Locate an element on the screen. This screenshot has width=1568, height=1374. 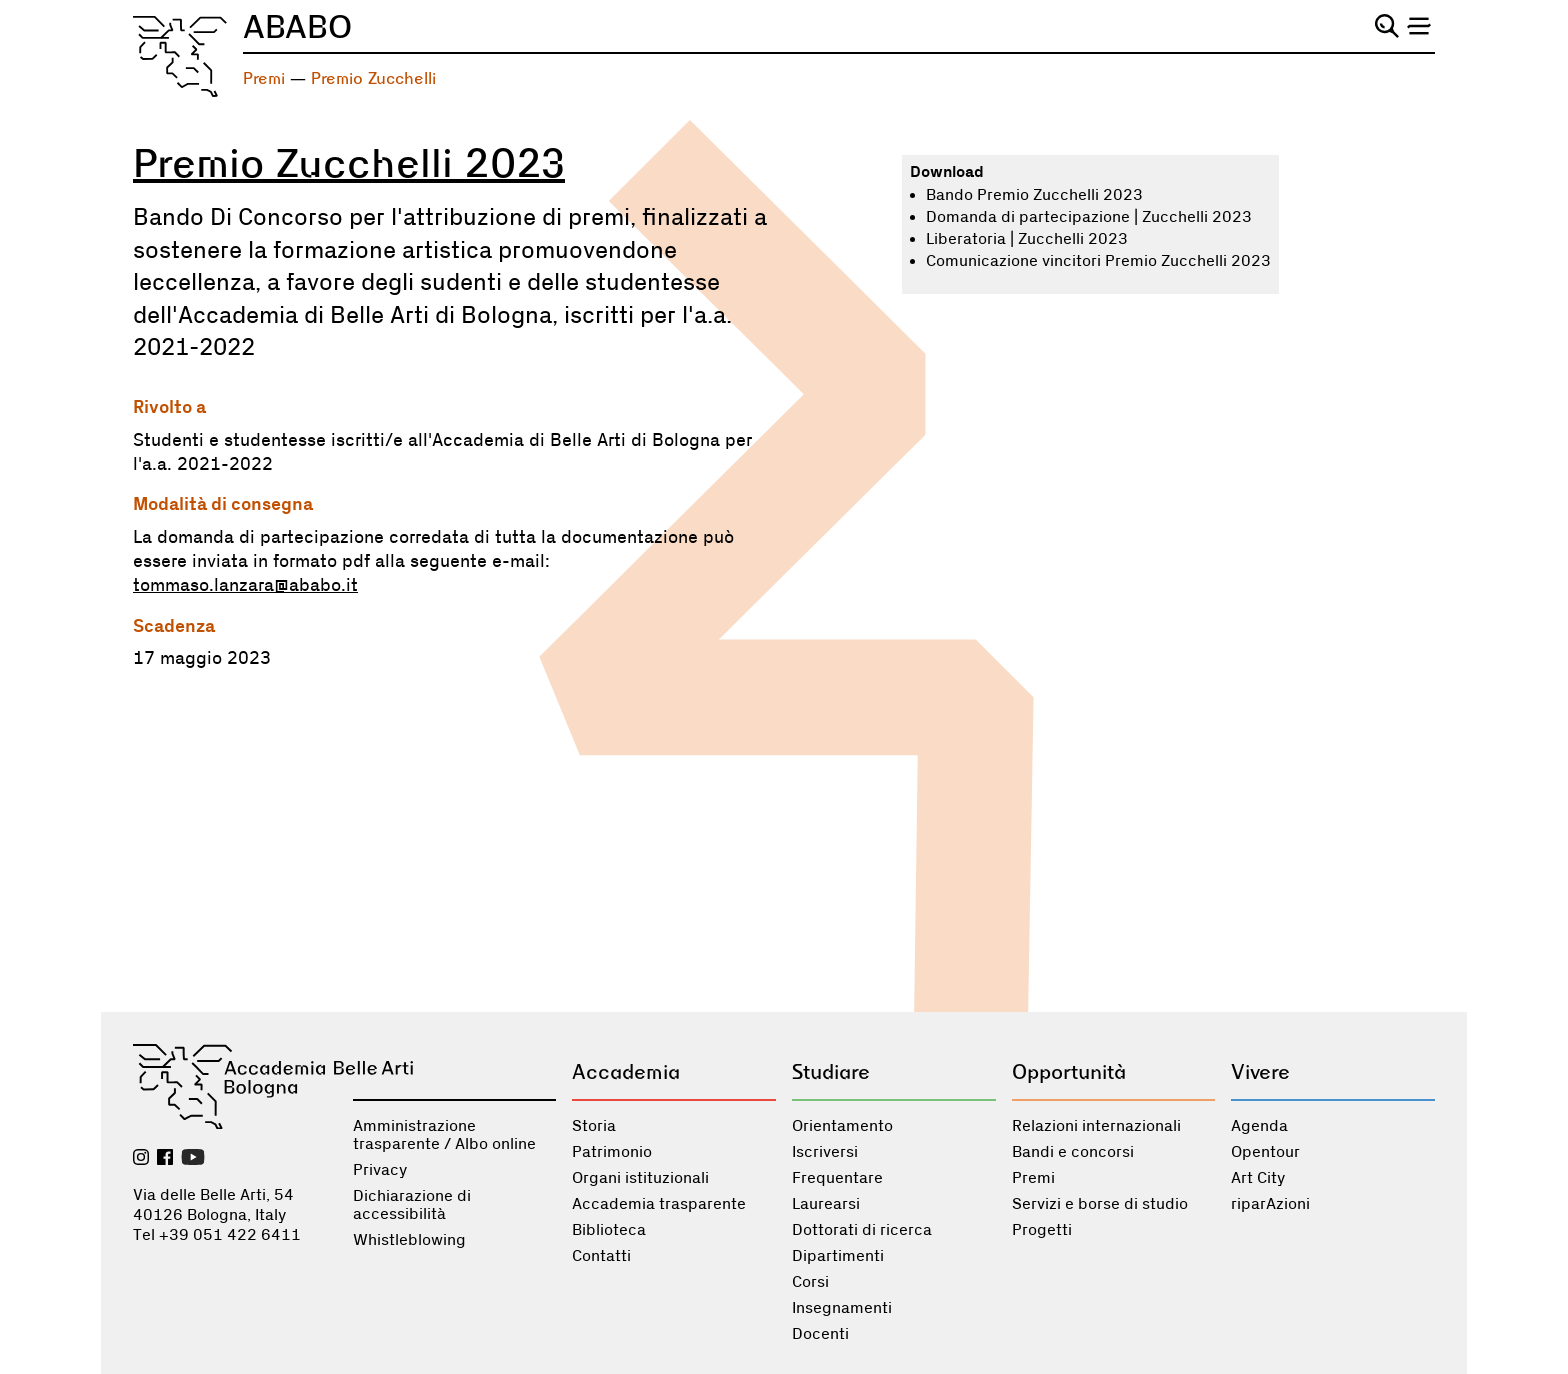
Iscriversi is located at coordinates (825, 1152).